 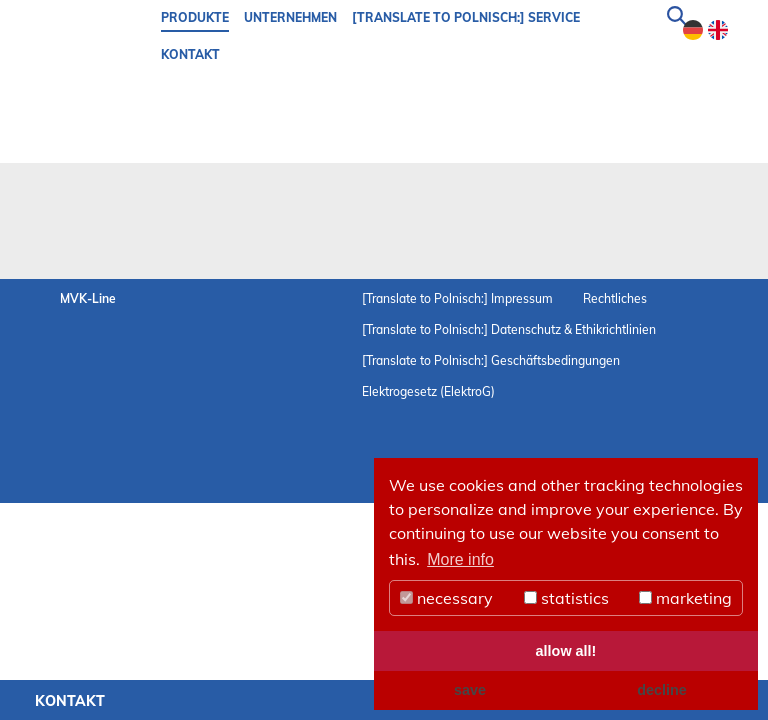 What do you see at coordinates (685, 598) in the screenshot?
I see `marketing` at bounding box center [685, 598].